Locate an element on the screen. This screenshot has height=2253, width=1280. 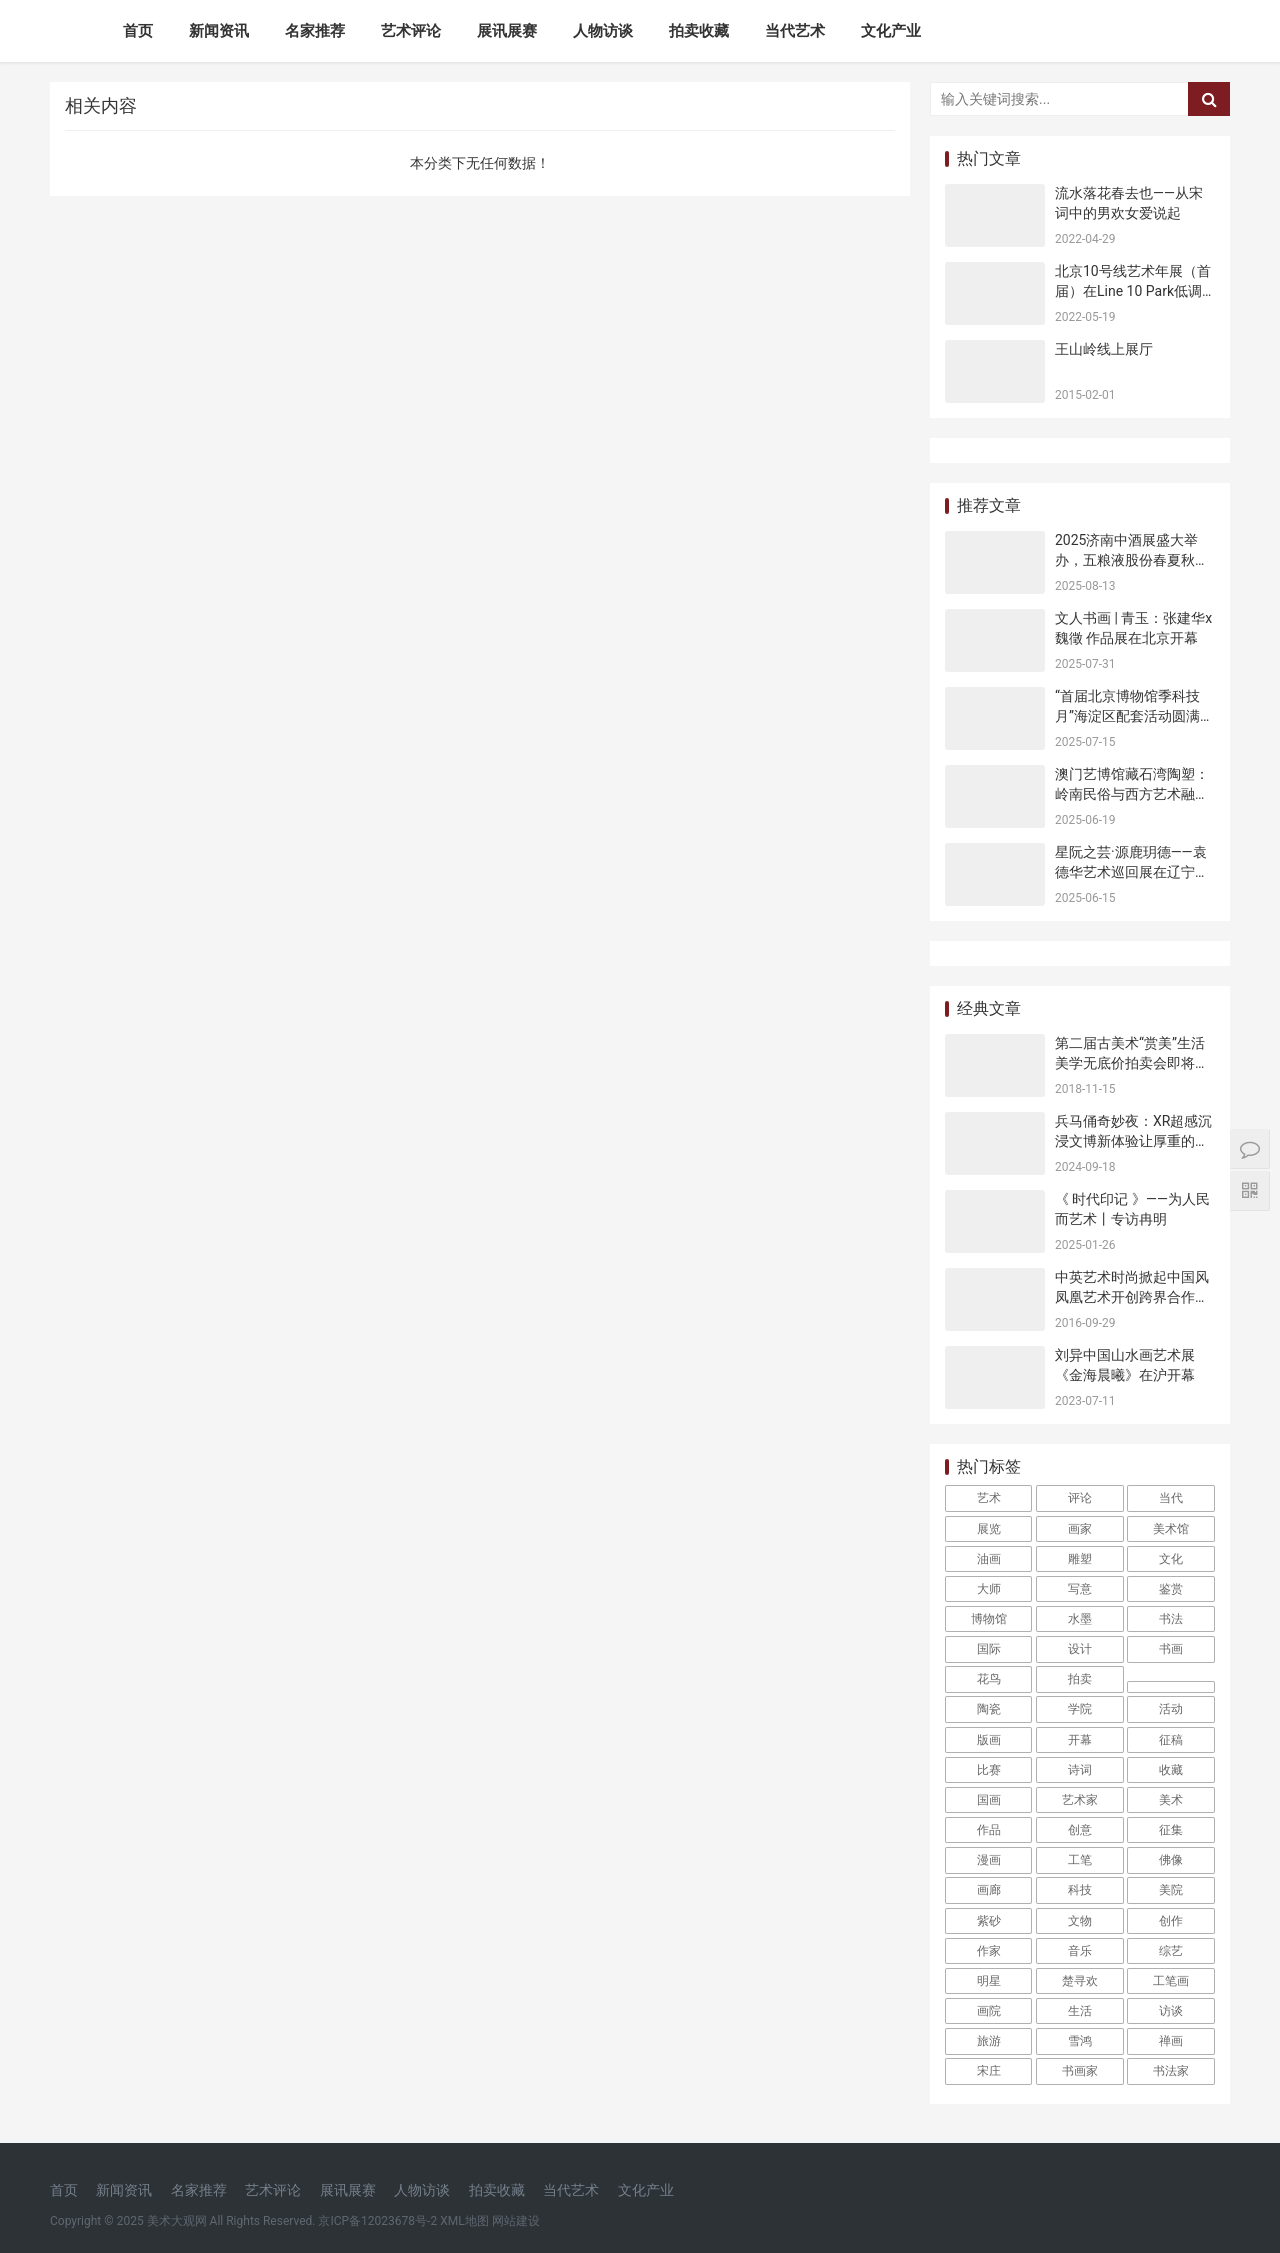
设计 is located at coordinates (1080, 1649).